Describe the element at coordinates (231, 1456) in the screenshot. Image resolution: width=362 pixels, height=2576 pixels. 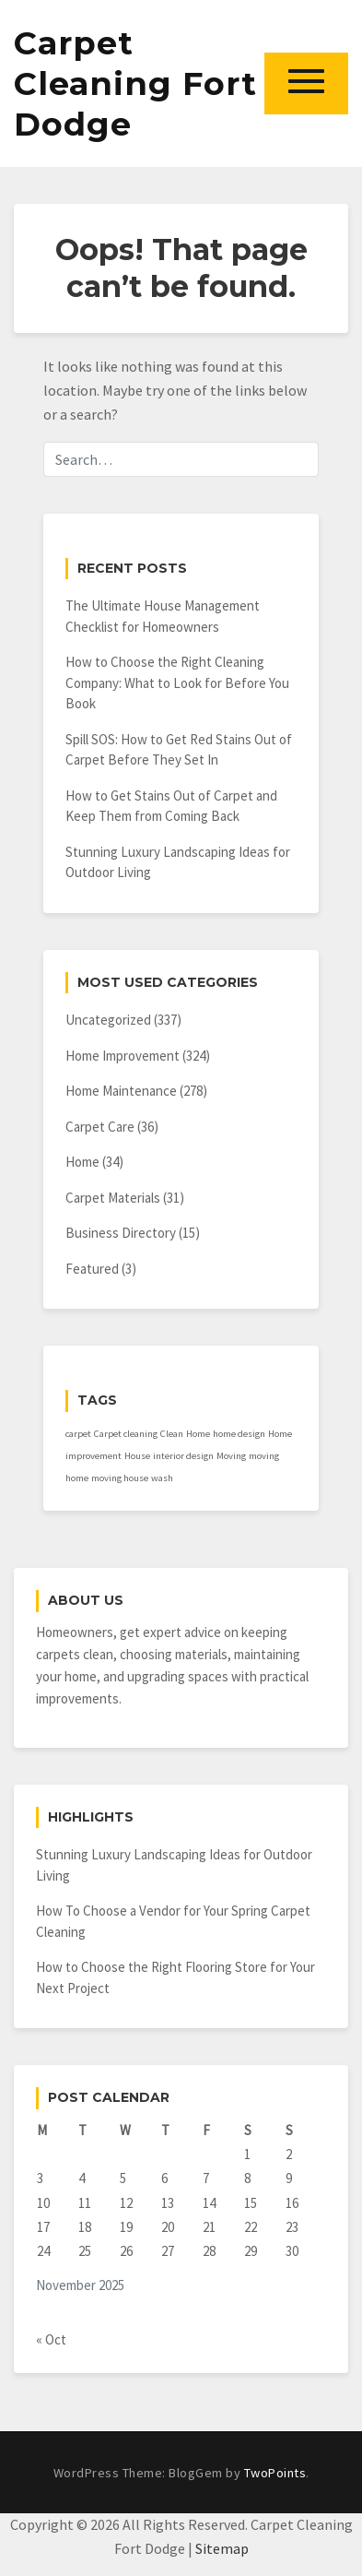
I see `Moving [Moving (1 item)]` at that location.